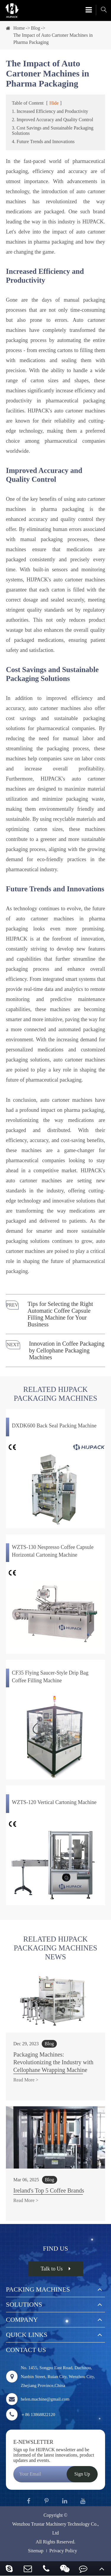  Describe the element at coordinates (53, 39) in the screenshot. I see `The Impact of Auto Cartoner Machines in Pharma Packaging` at that location.